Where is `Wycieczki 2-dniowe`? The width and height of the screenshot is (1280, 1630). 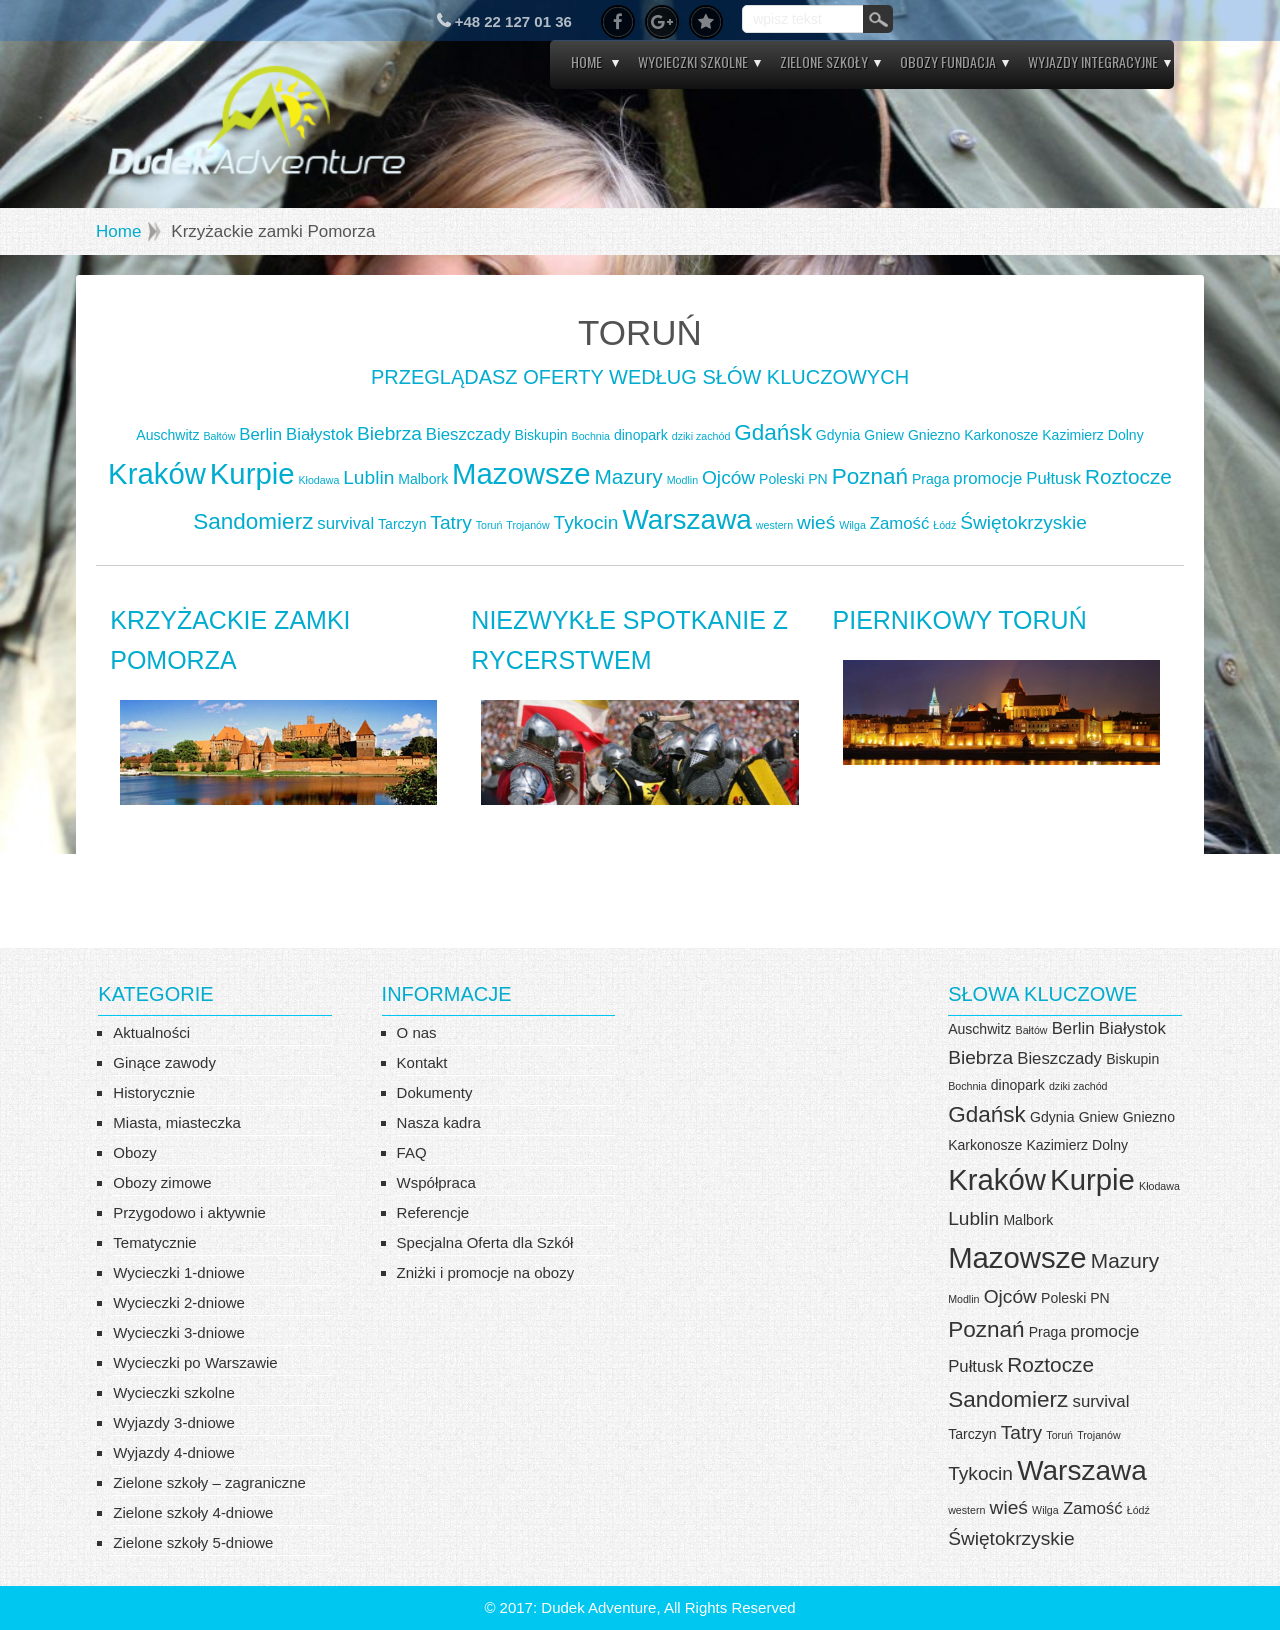 Wycieczki 2-dniowe is located at coordinates (179, 1302).